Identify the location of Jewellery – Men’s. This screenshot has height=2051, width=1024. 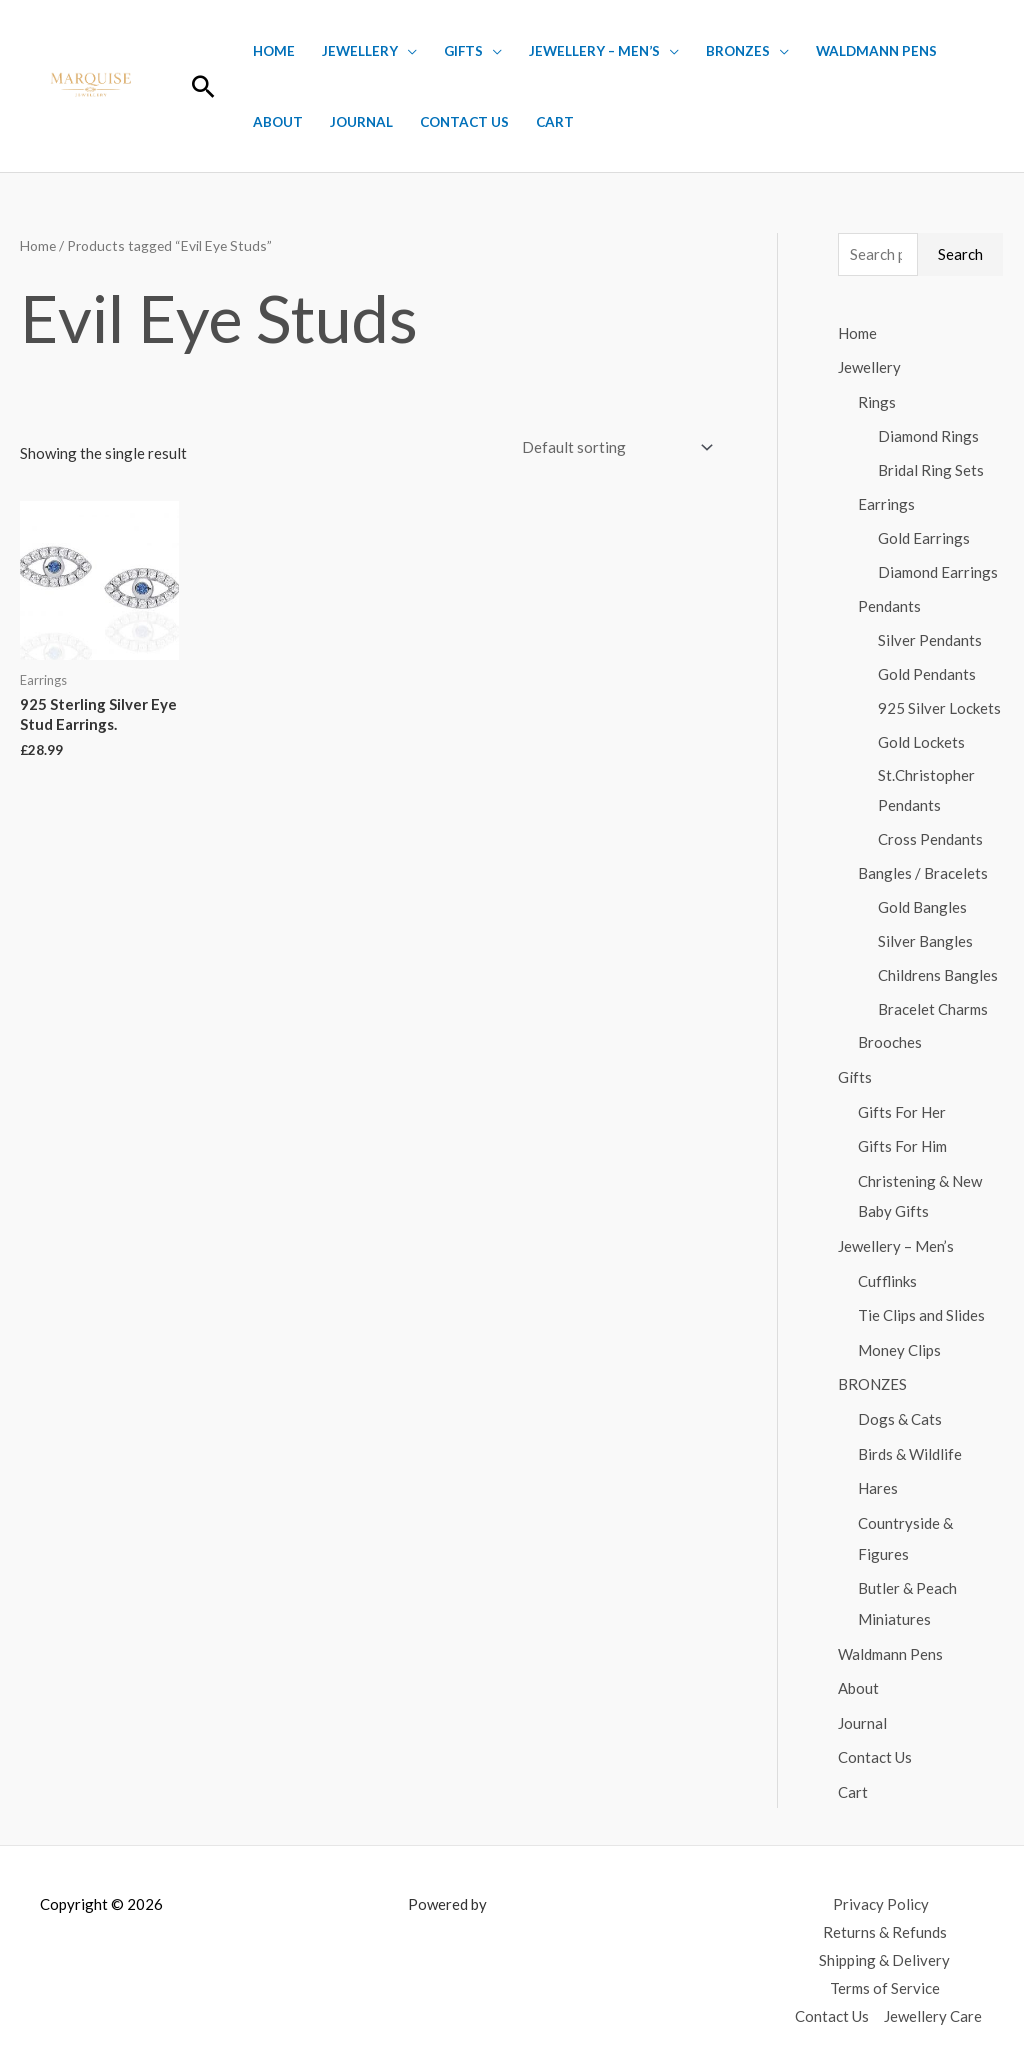
(594, 51).